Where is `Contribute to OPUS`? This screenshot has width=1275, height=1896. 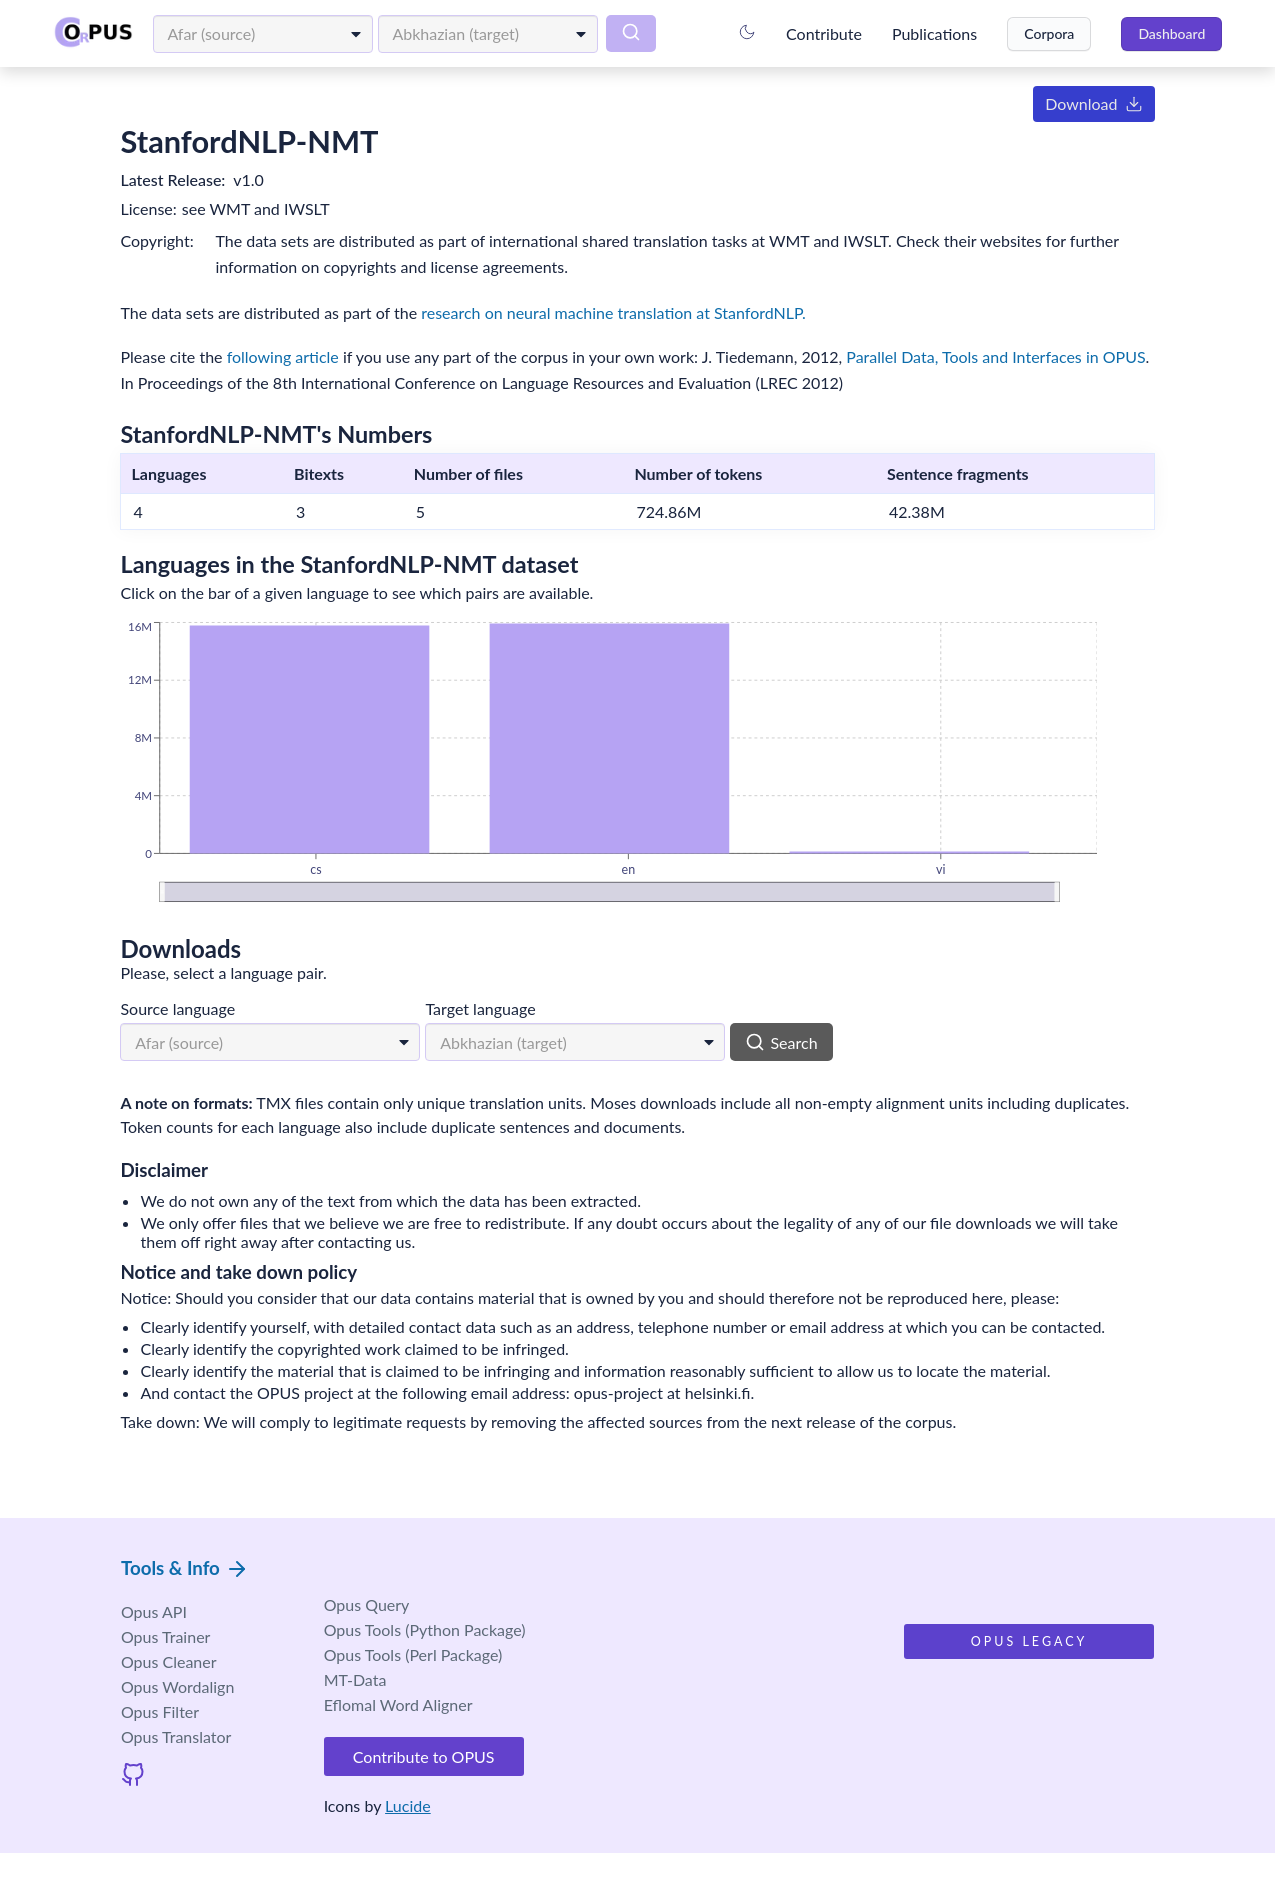
Contribute to OPUS is located at coordinates (454, 1802).